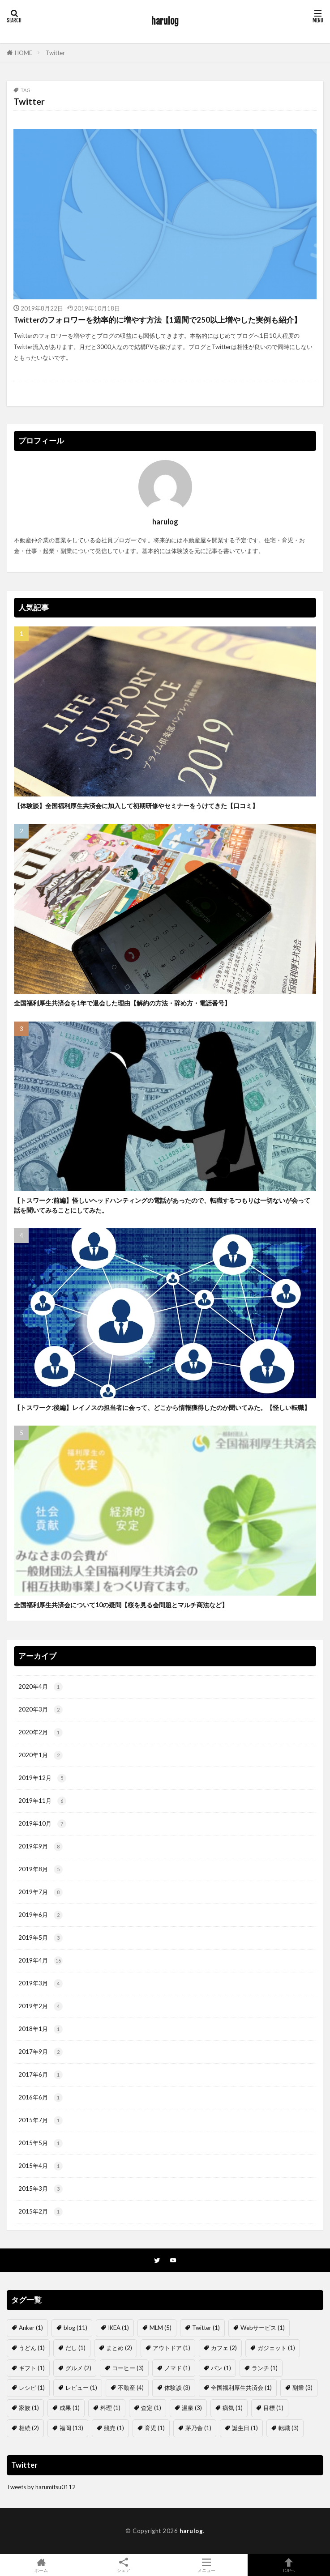 This screenshot has width=330, height=2576. Describe the element at coordinates (42, 1778) in the screenshot. I see `2019年12月` at that location.